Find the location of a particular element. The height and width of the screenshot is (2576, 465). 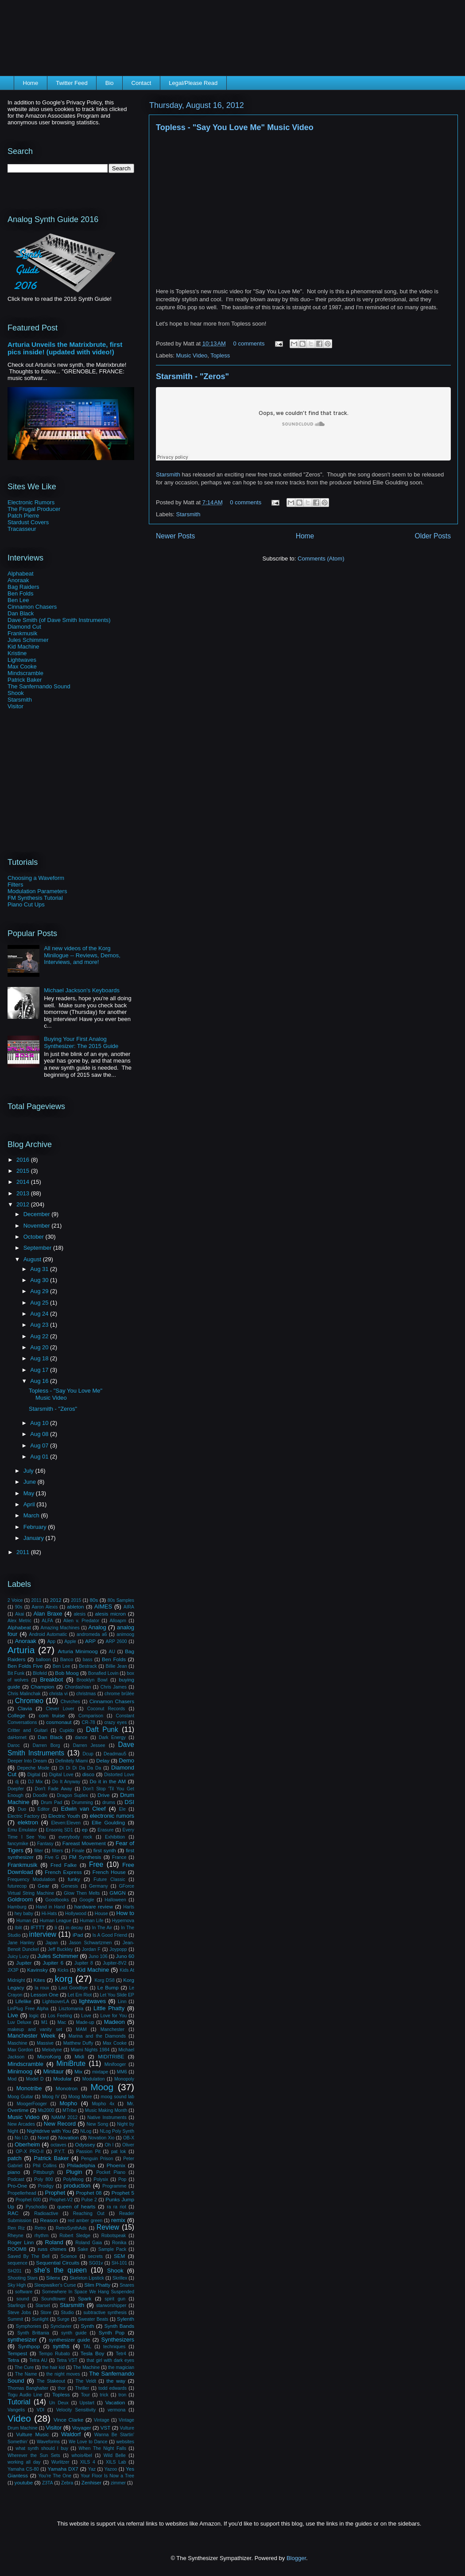

Amazing Machines is located at coordinates (59, 1627).